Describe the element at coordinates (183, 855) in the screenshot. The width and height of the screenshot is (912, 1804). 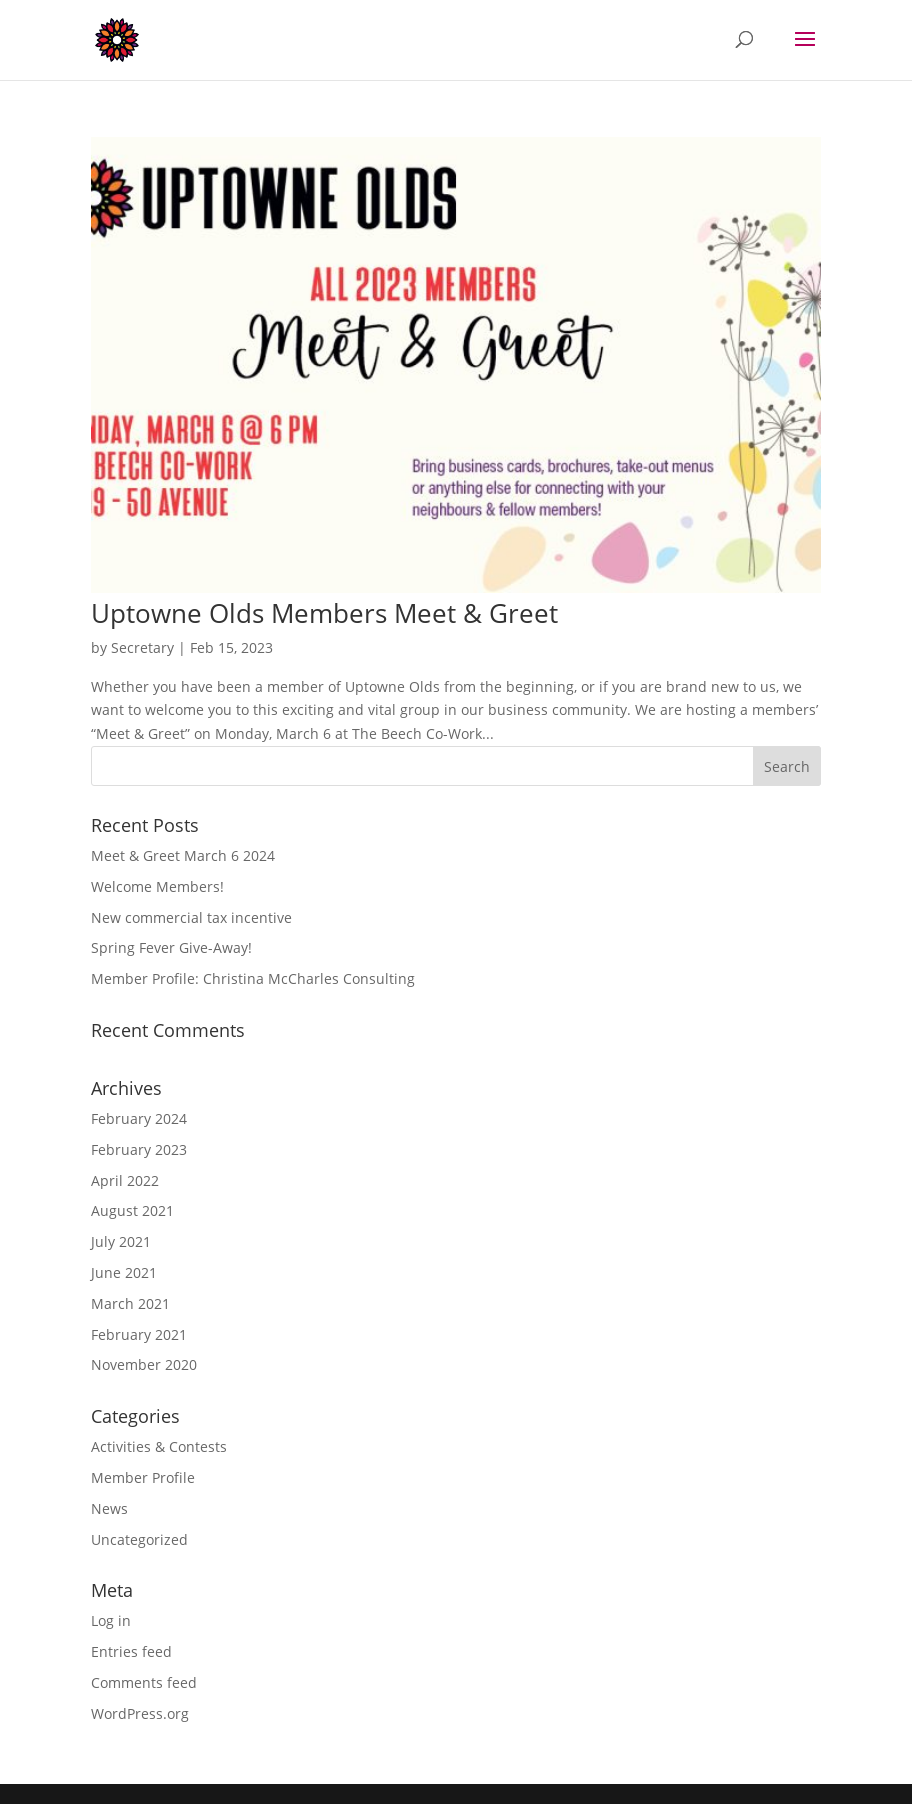
I see `Meet & Greet March 6 2024` at that location.